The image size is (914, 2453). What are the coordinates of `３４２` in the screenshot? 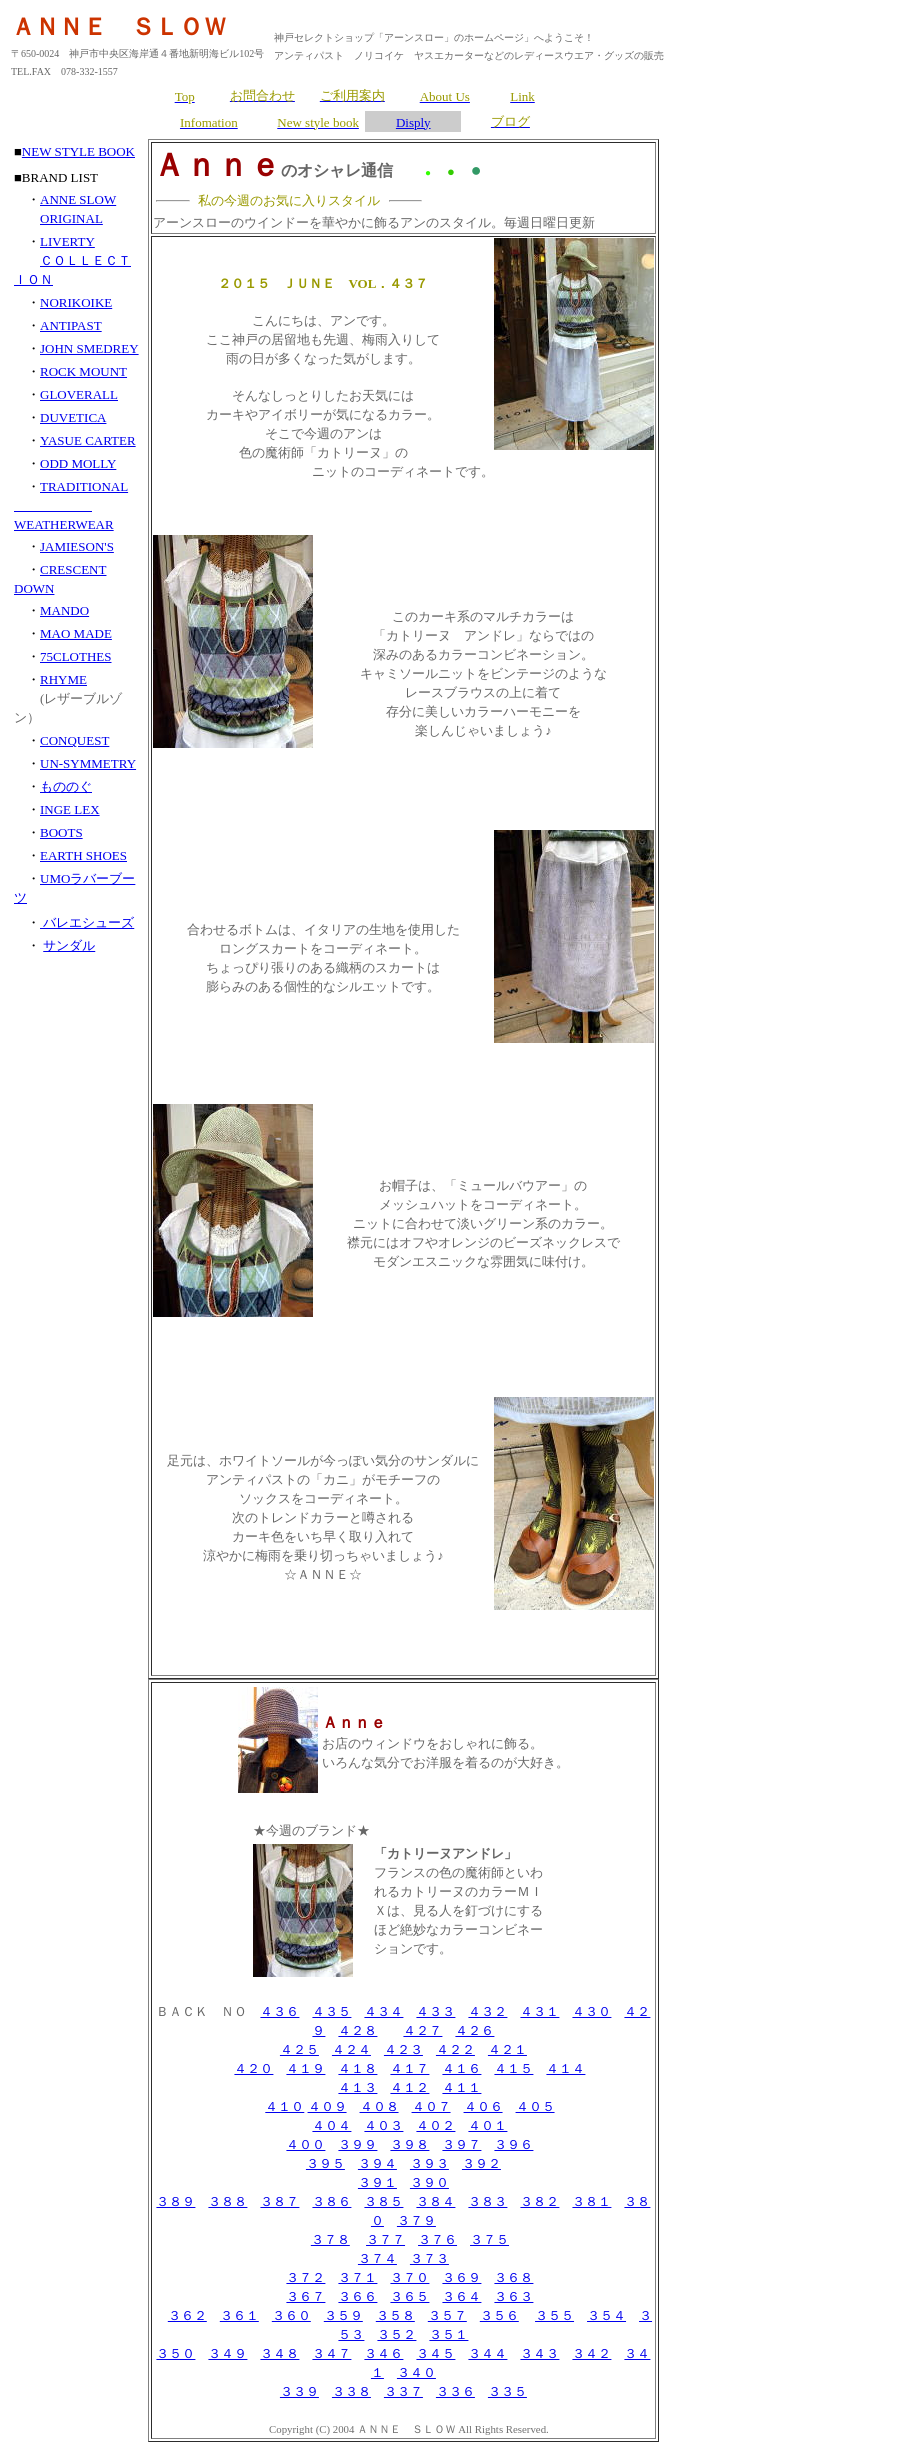 It's located at (591, 2353).